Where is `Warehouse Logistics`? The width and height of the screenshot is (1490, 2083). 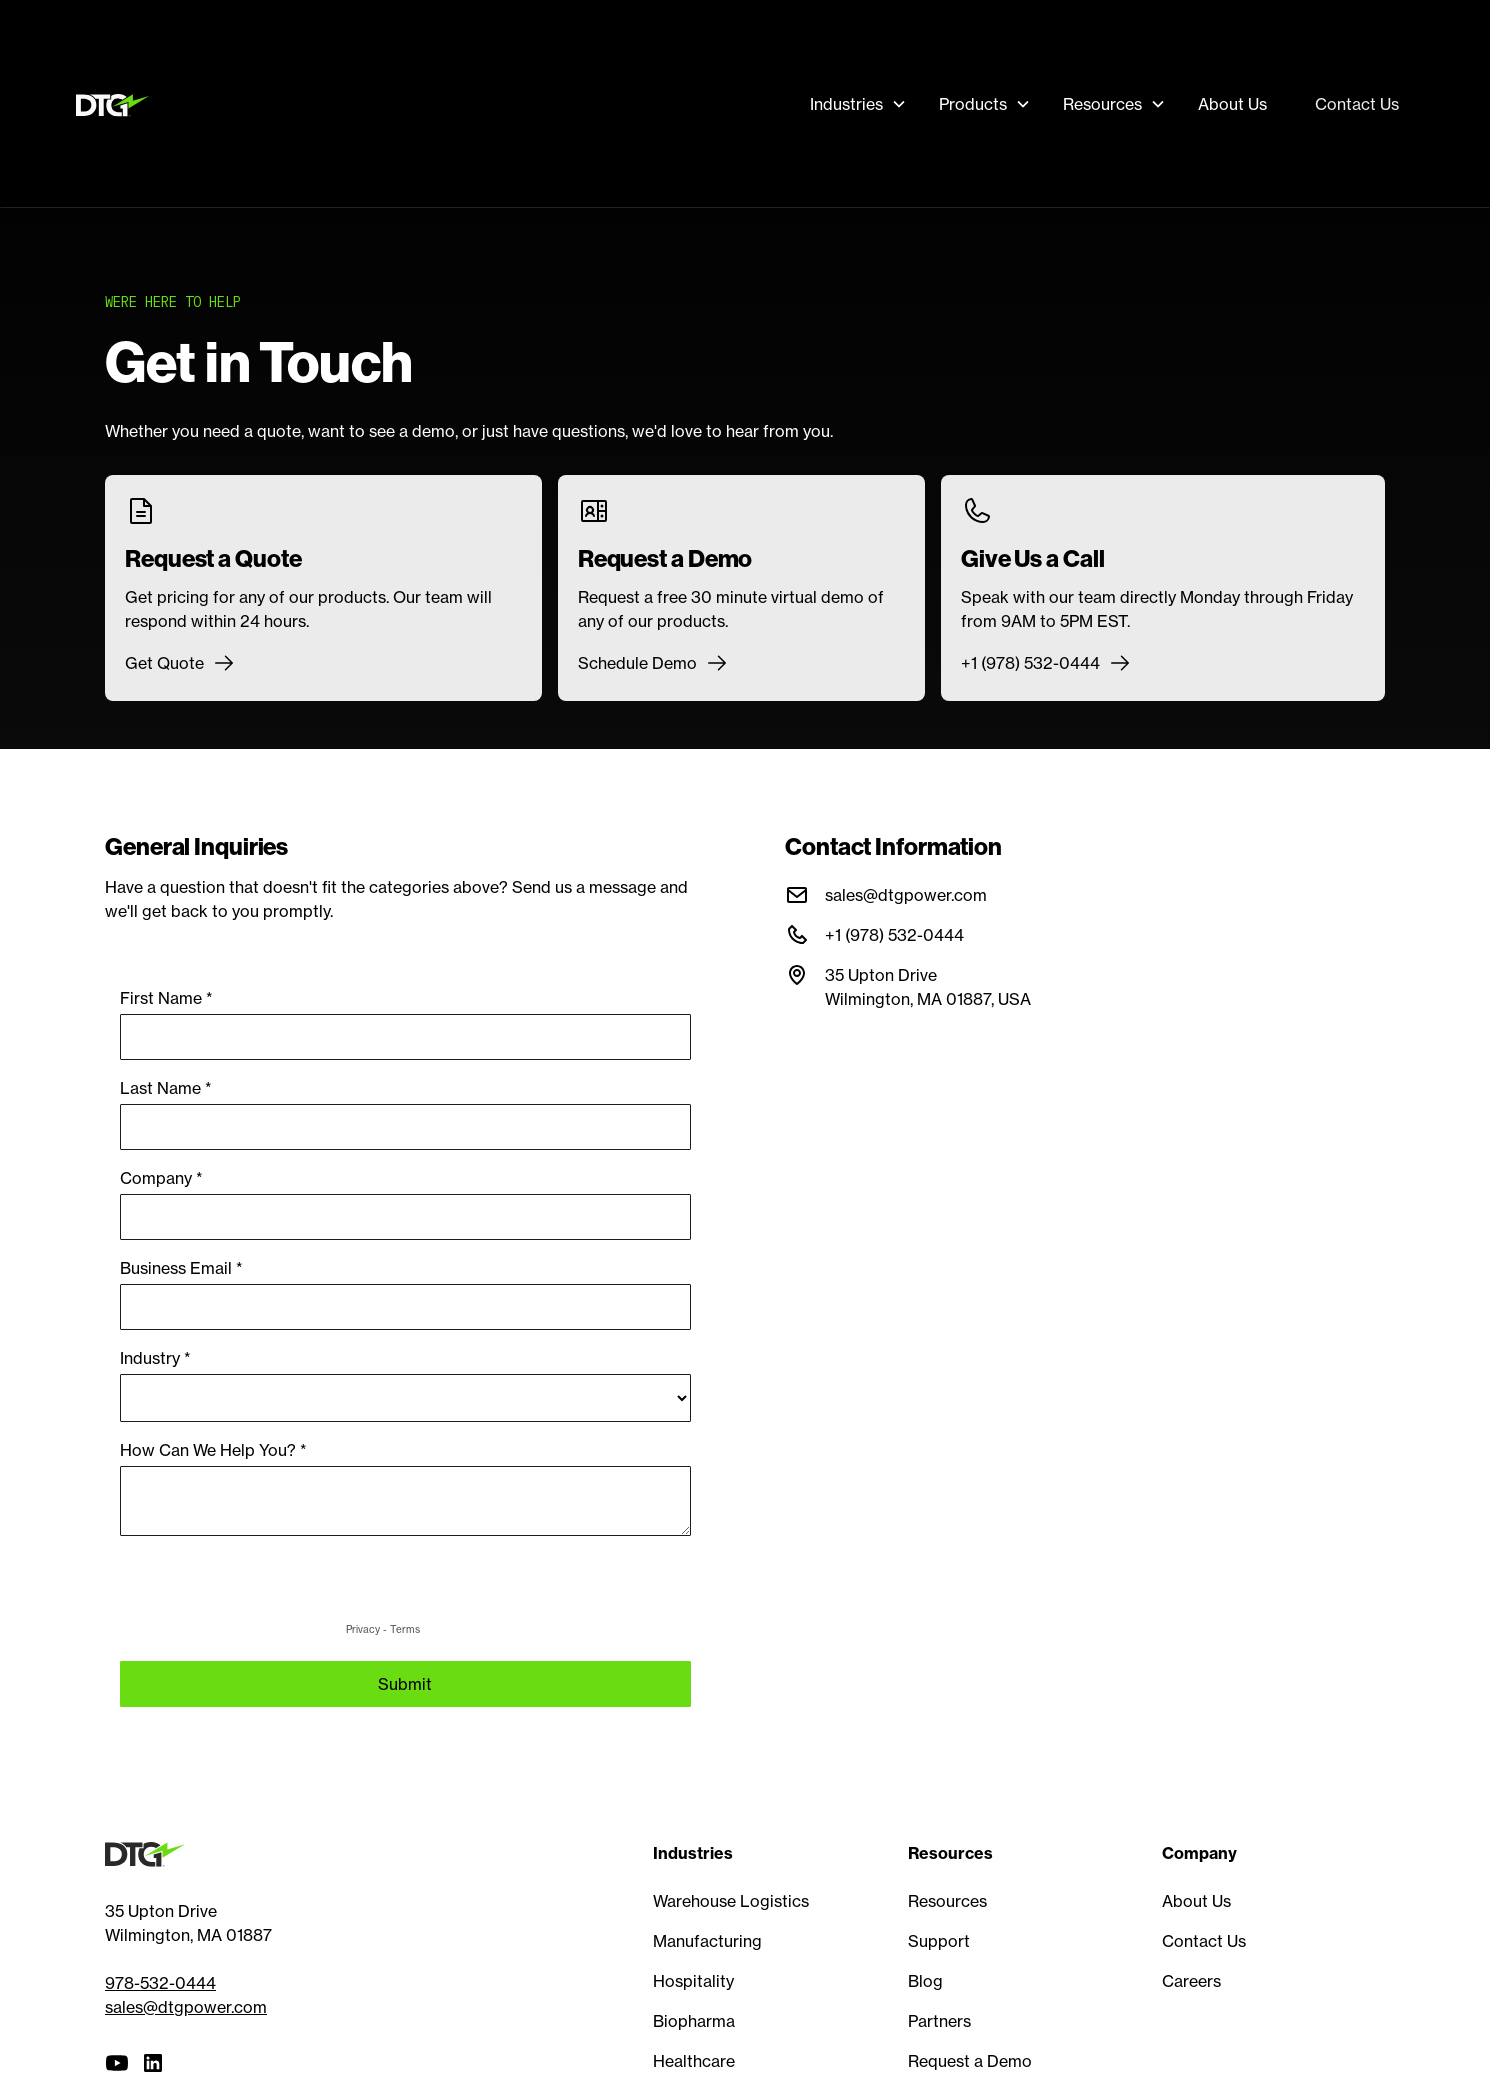 Warehouse Logistics is located at coordinates (731, 1901).